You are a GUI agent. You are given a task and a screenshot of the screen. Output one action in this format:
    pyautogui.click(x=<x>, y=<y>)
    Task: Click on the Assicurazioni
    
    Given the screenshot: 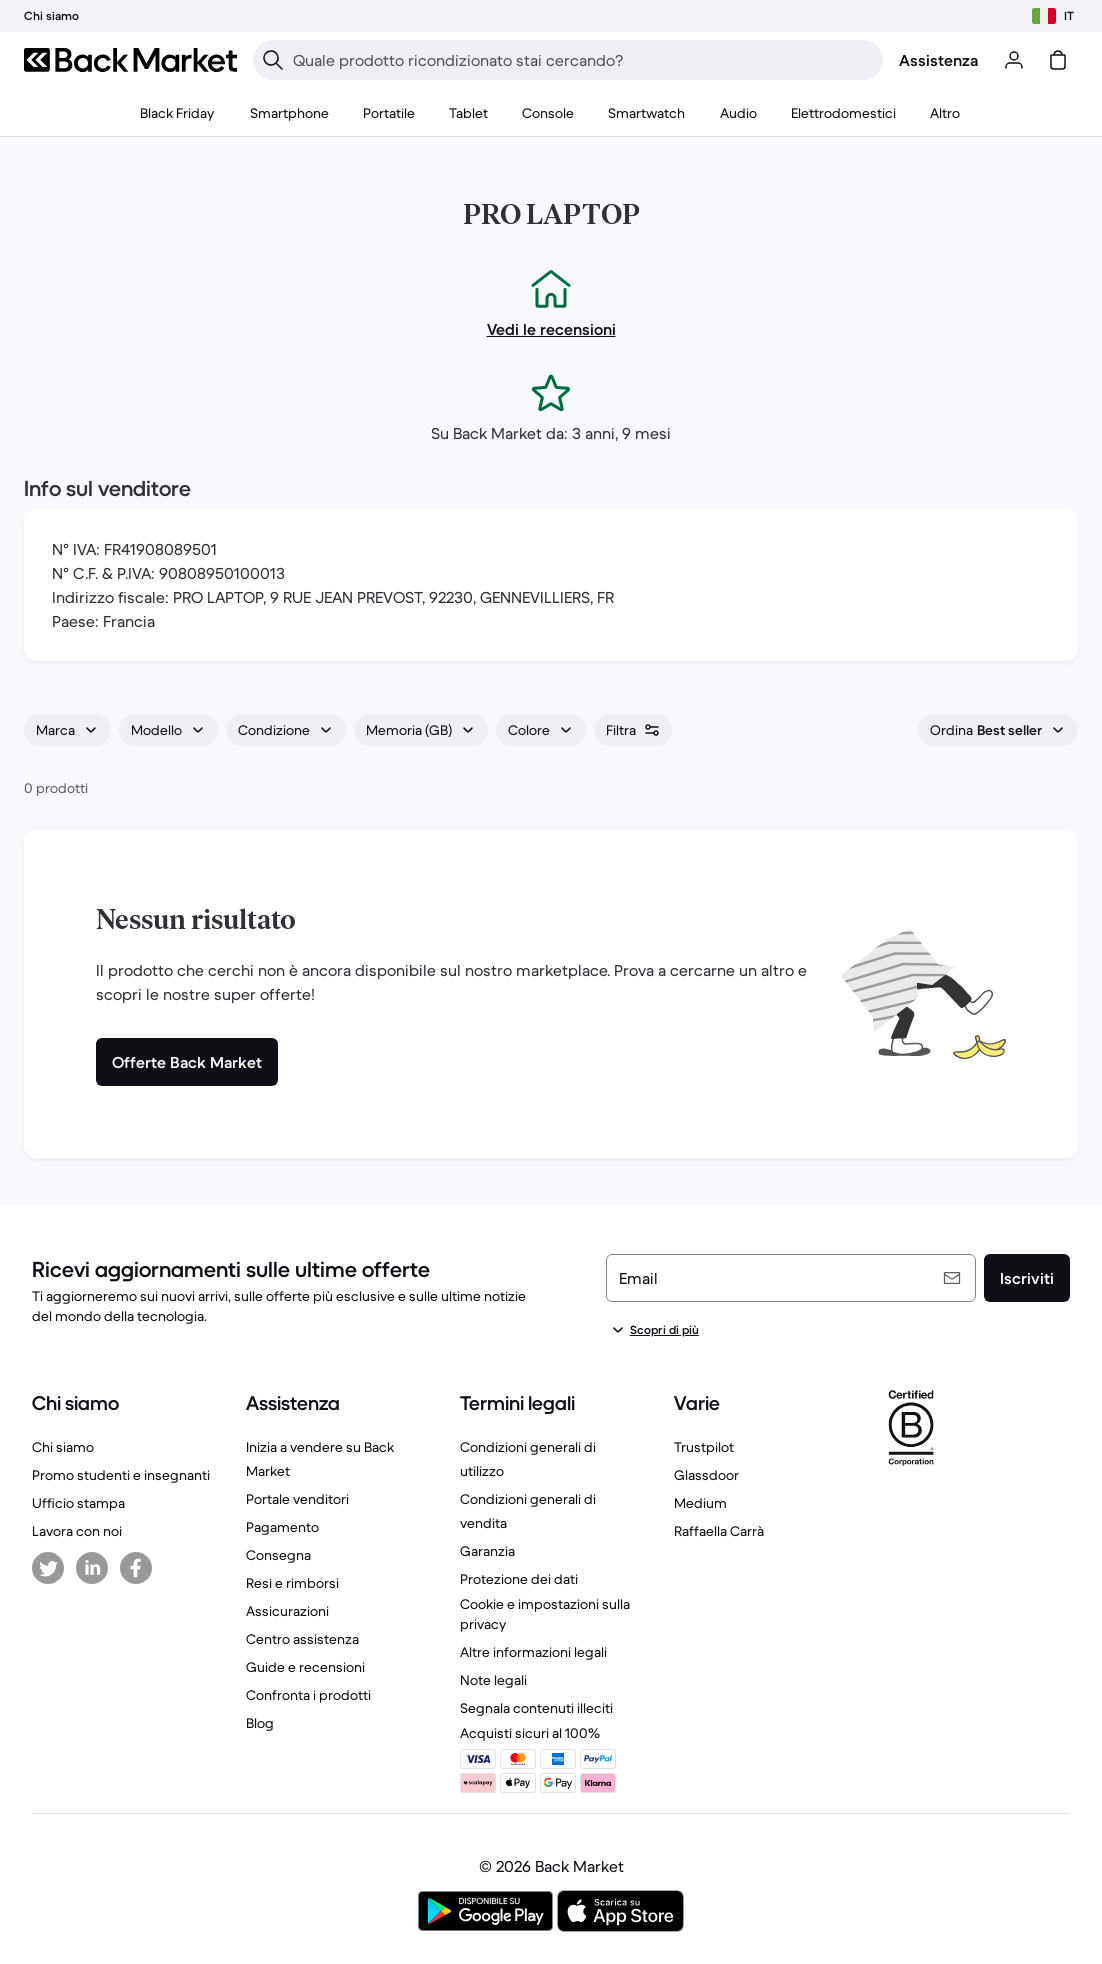 What is the action you would take?
    pyautogui.click(x=287, y=1611)
    